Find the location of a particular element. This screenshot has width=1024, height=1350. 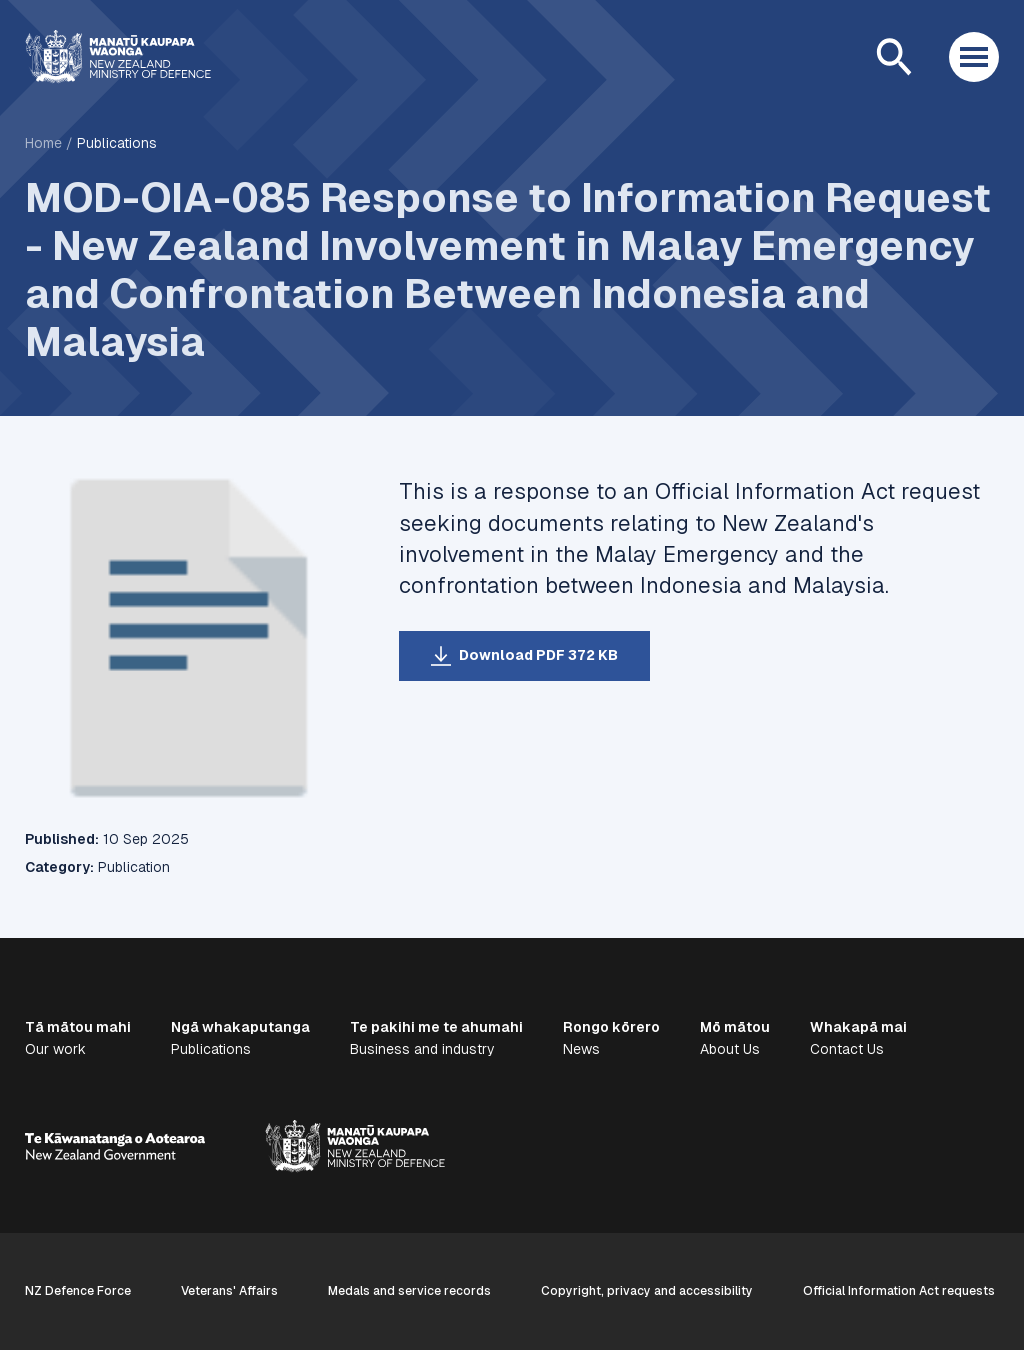

Veterans' Affairs is located at coordinates (229, 1291).